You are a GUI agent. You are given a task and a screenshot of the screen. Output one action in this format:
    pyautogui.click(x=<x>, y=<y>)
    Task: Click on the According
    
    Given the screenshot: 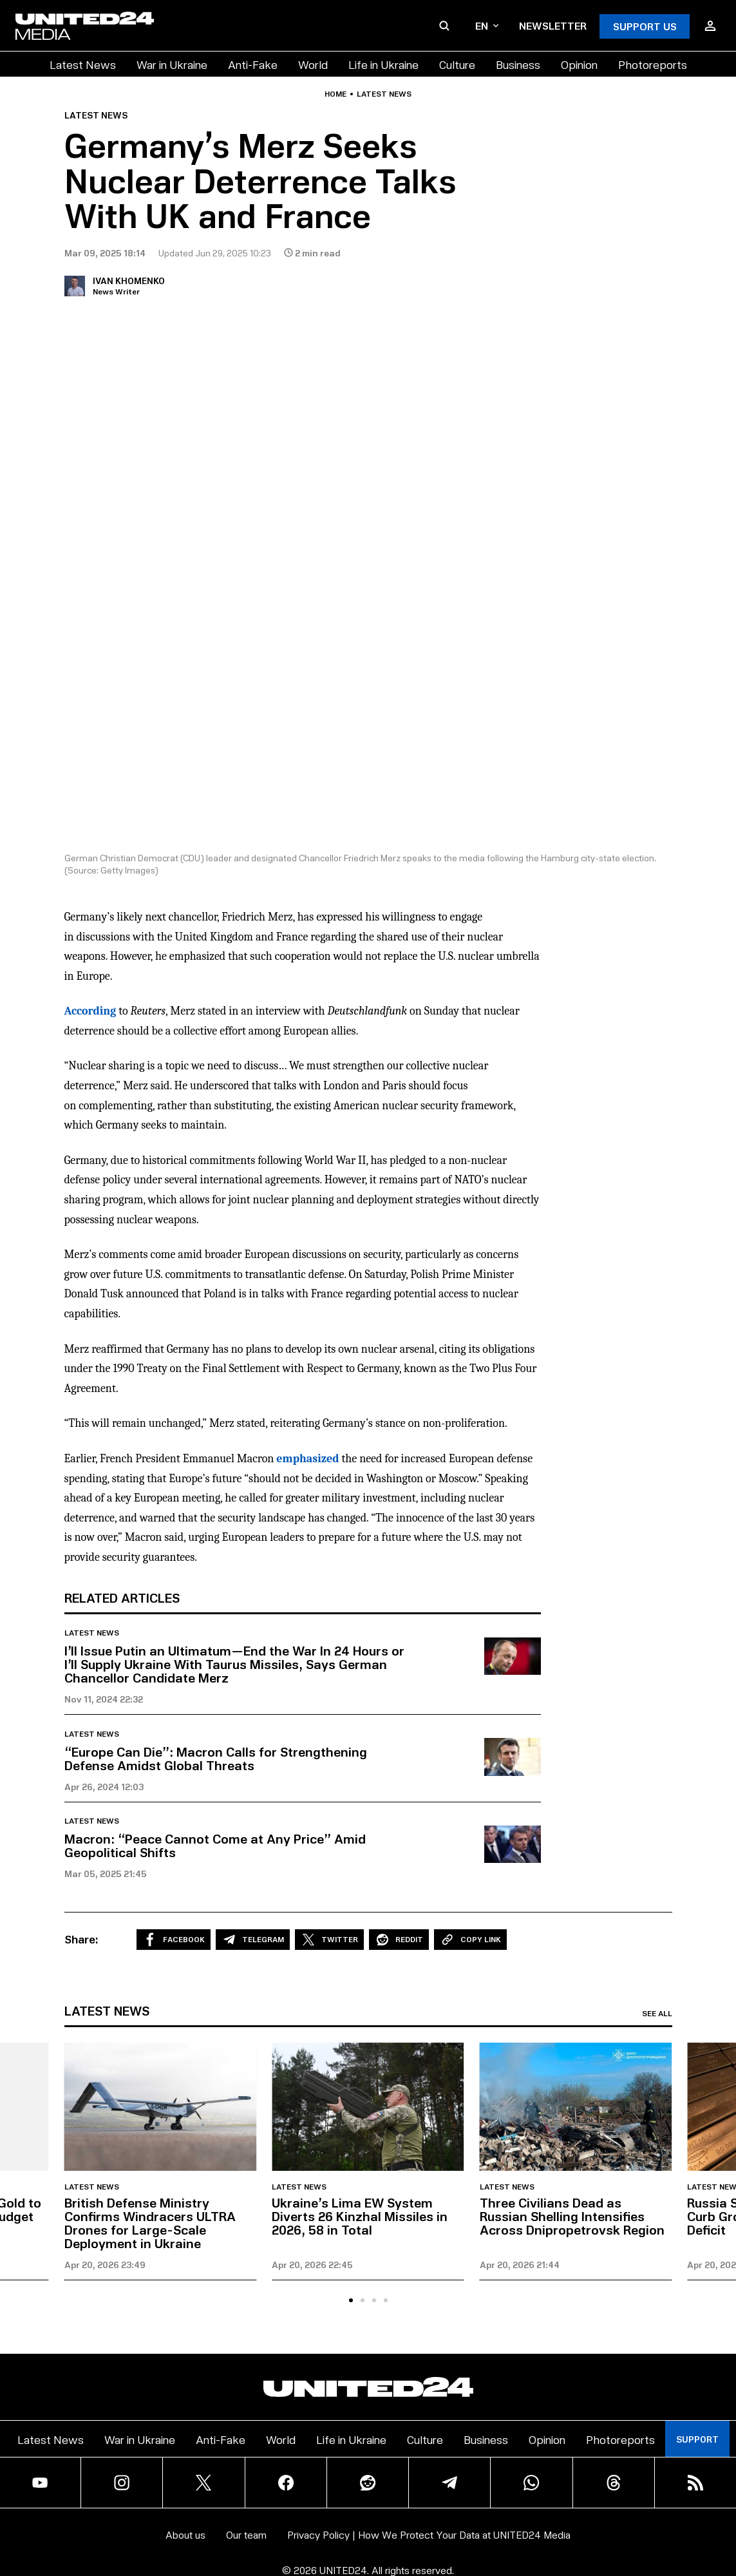 What is the action you would take?
    pyautogui.click(x=90, y=1011)
    